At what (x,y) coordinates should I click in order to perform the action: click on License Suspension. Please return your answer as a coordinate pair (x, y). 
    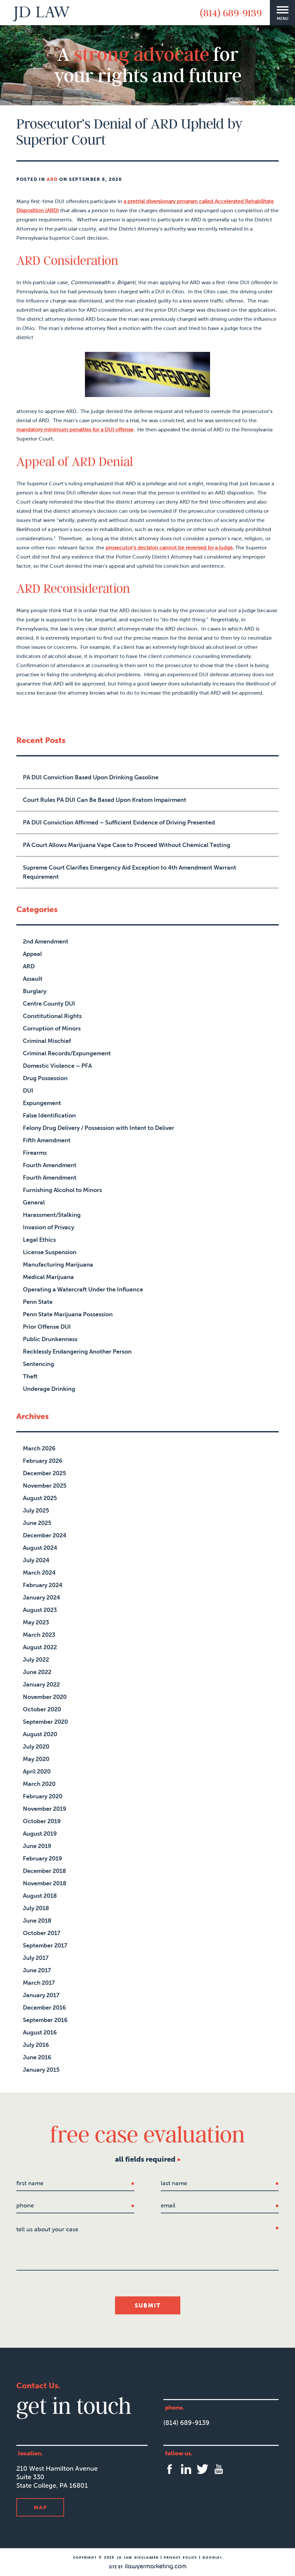
    Looking at the image, I should click on (49, 1252).